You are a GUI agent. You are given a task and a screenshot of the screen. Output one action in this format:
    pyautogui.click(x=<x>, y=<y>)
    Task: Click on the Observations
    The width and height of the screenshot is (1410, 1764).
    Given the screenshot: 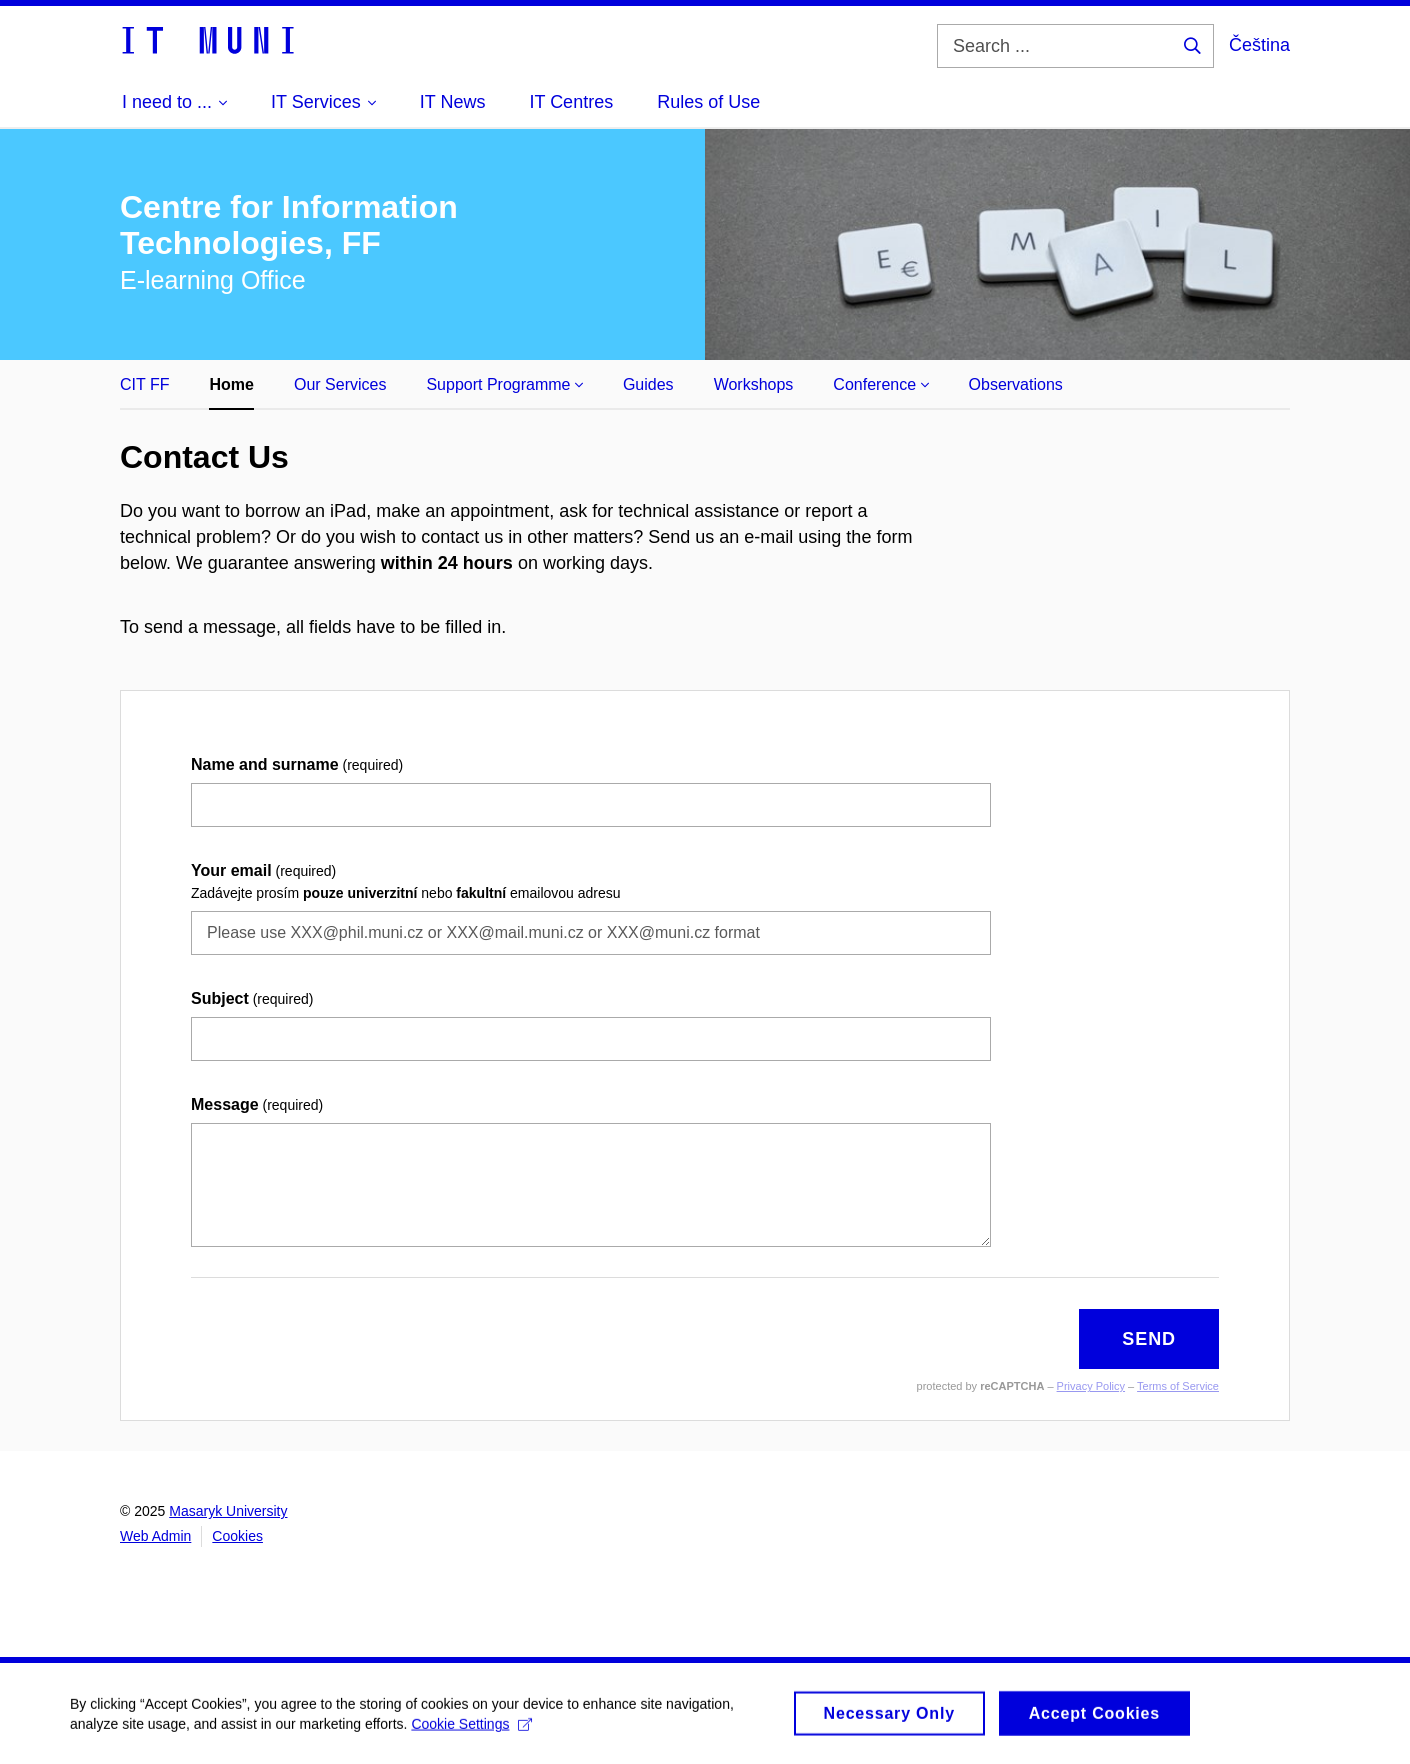 What is the action you would take?
    pyautogui.click(x=1016, y=384)
    